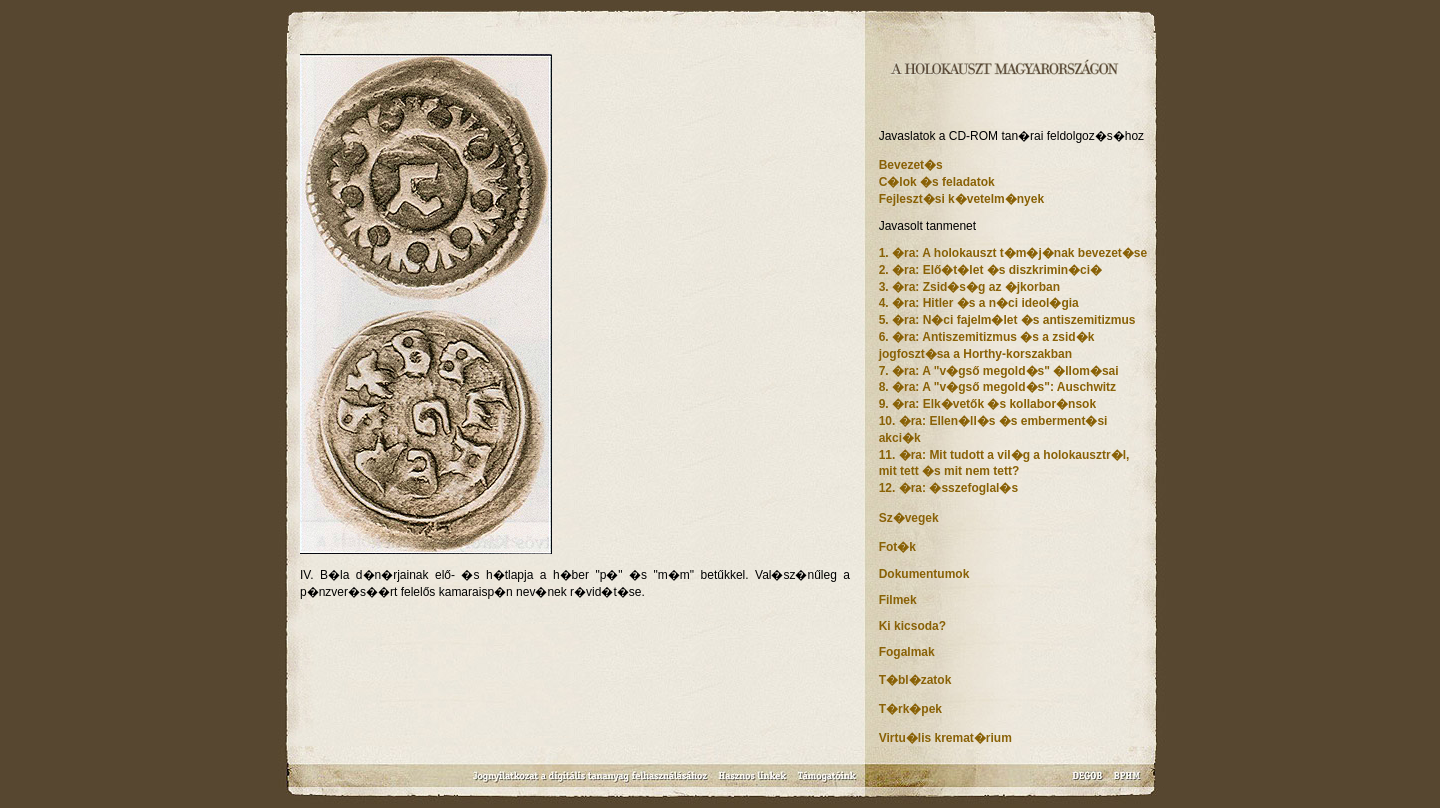 The width and height of the screenshot is (1440, 808). I want to click on Dokumentumok, so click(924, 574).